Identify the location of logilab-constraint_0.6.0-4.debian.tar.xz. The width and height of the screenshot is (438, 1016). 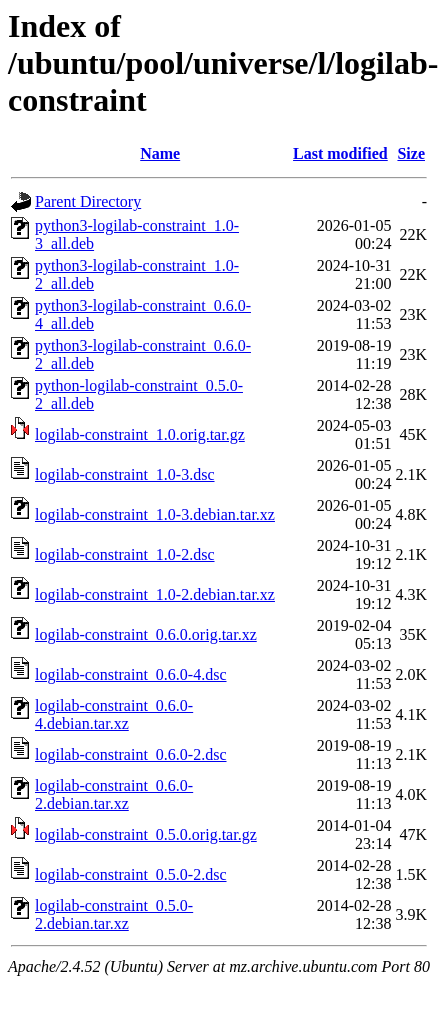
(114, 714).